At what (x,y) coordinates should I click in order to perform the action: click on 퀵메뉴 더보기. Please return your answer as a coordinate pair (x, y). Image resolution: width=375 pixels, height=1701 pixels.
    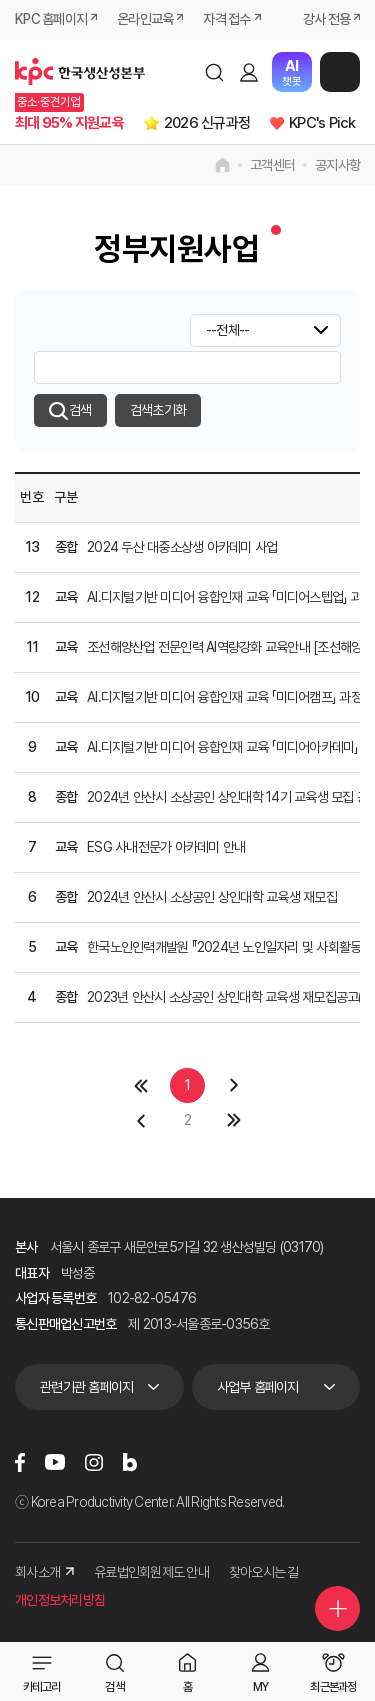
    Looking at the image, I should click on (338, 1609).